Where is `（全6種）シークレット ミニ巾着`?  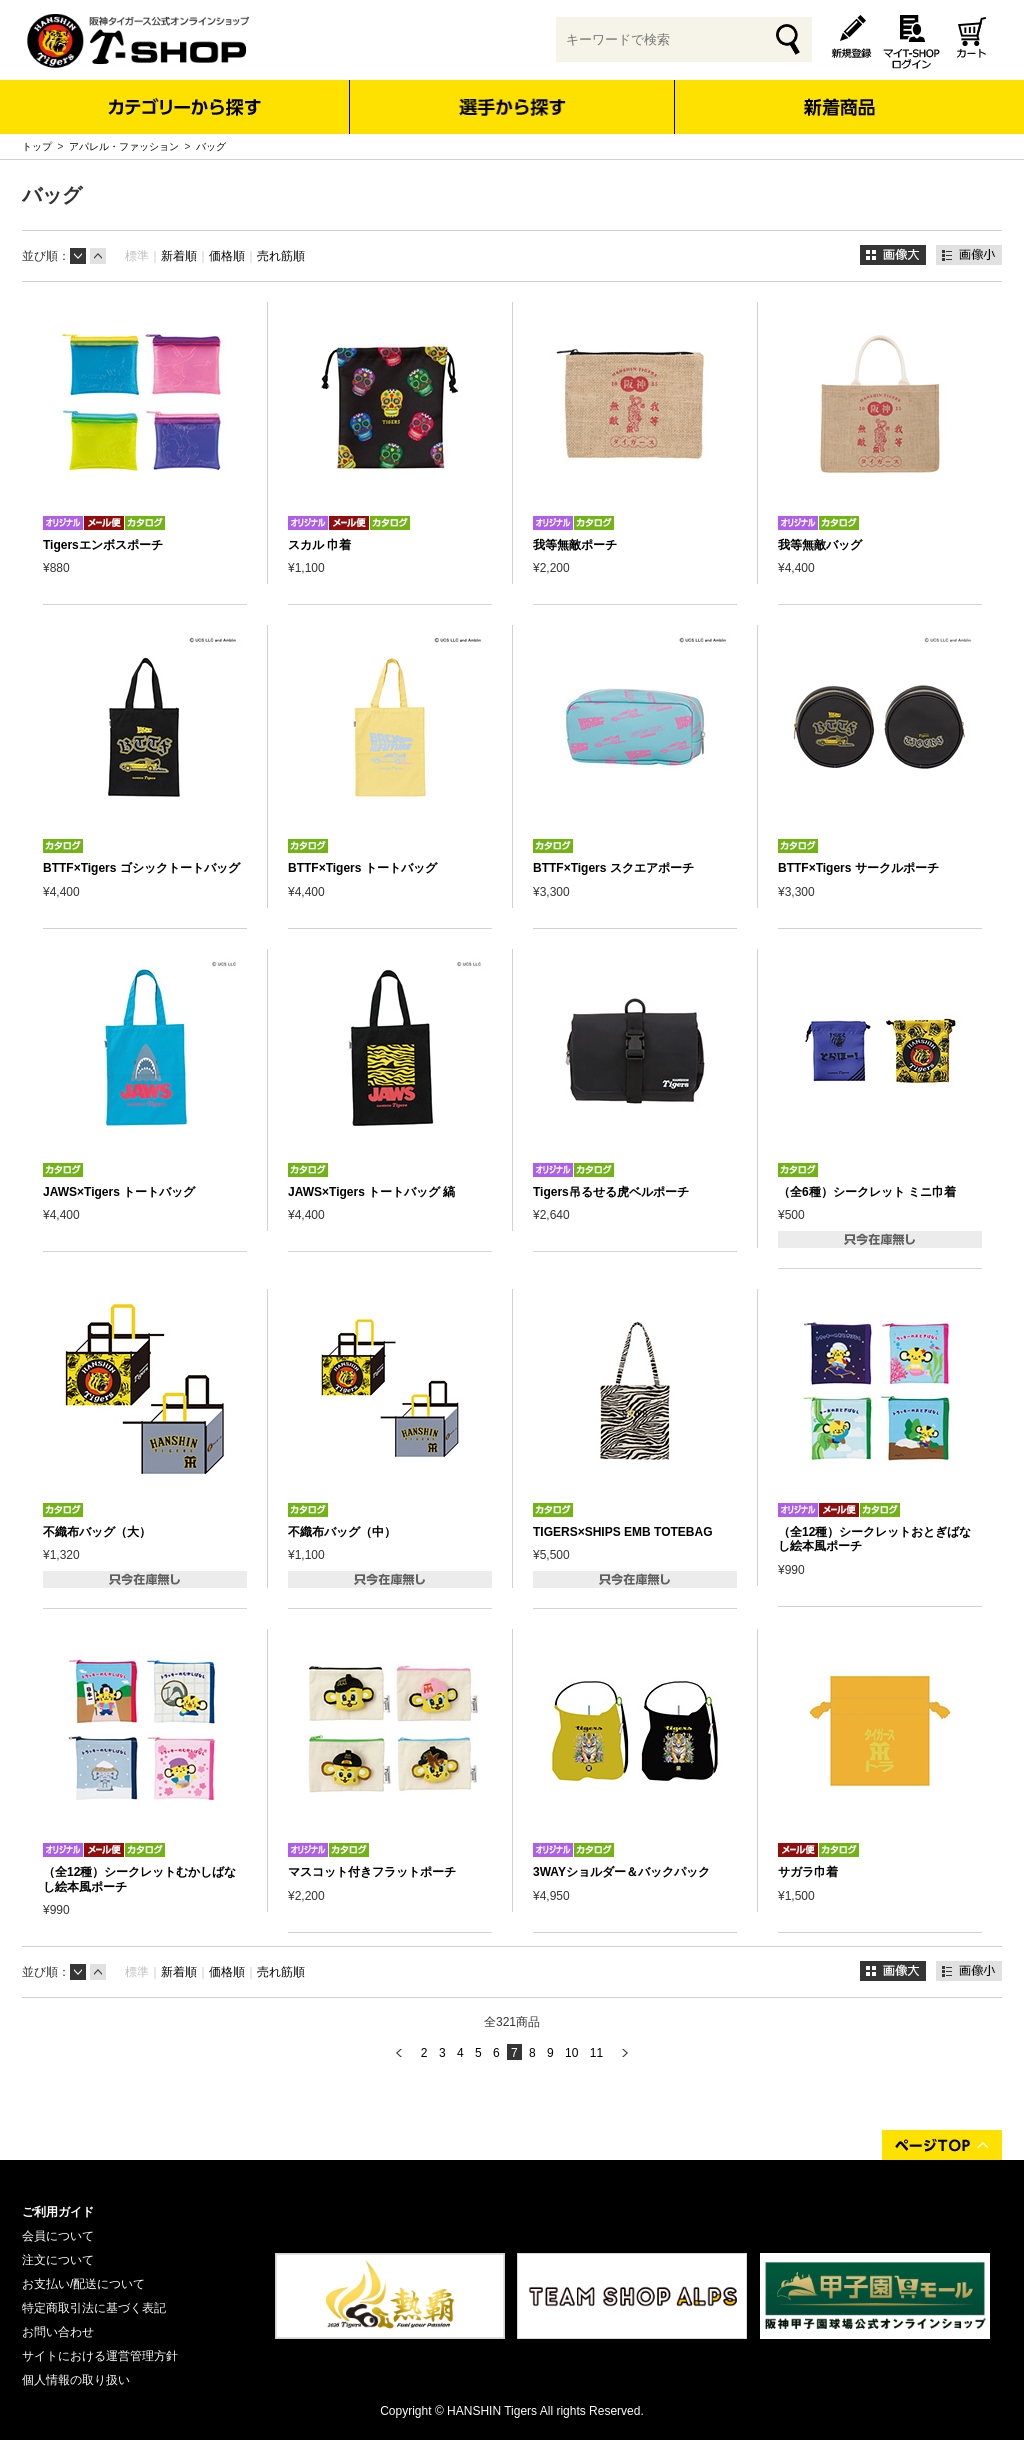
（全6種）シークレット ミニ巾着 is located at coordinates (867, 1192).